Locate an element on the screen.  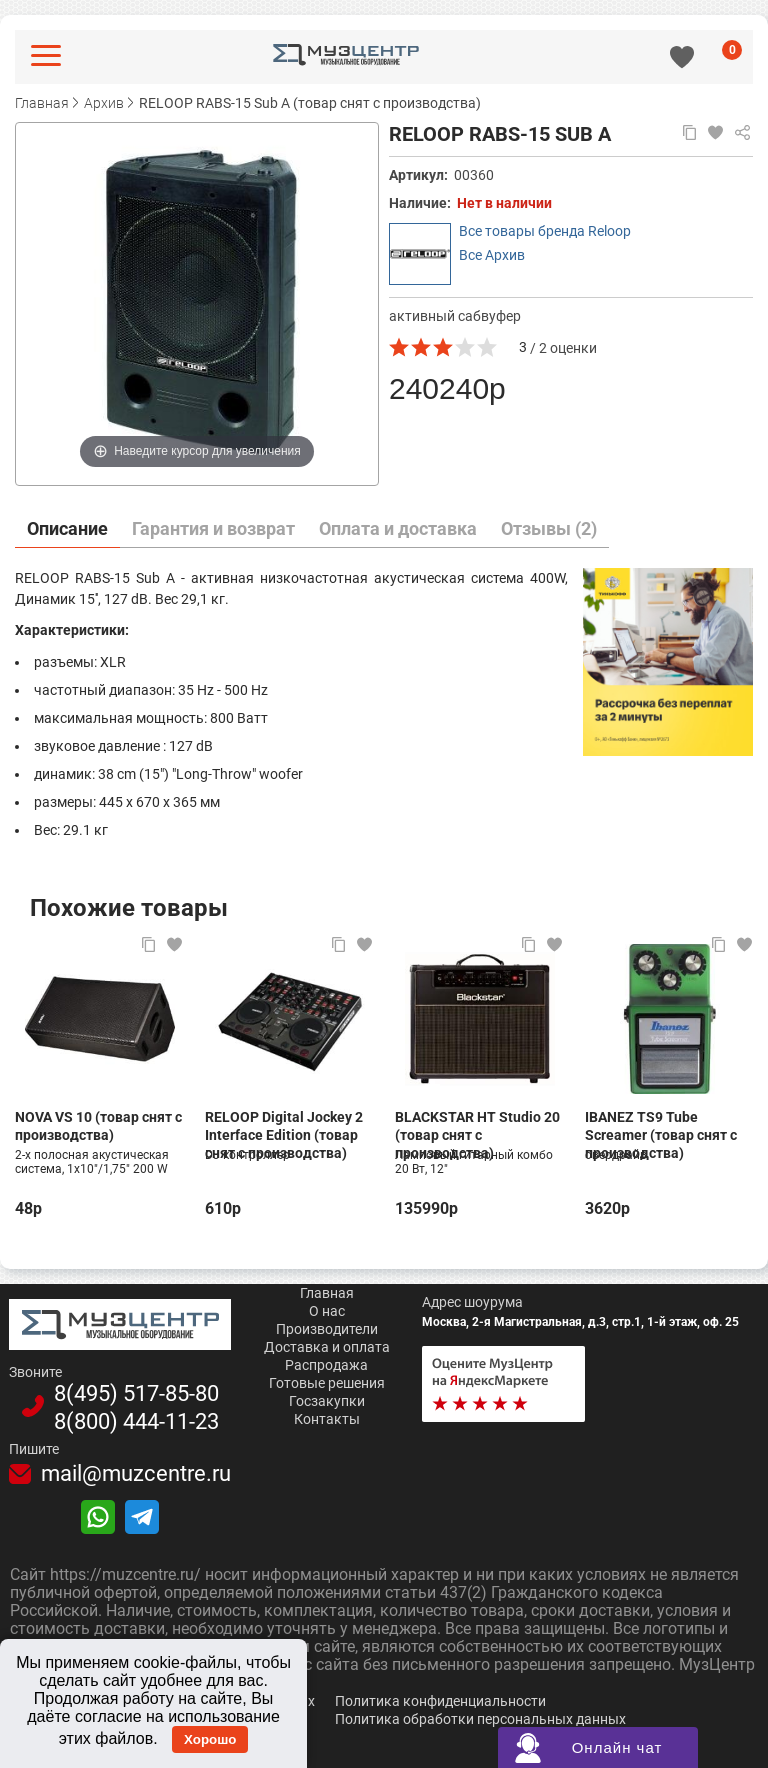
RELOOP Digital Jockey 2 Interface Edition (товар снят с производства) is located at coordinates (284, 1126).